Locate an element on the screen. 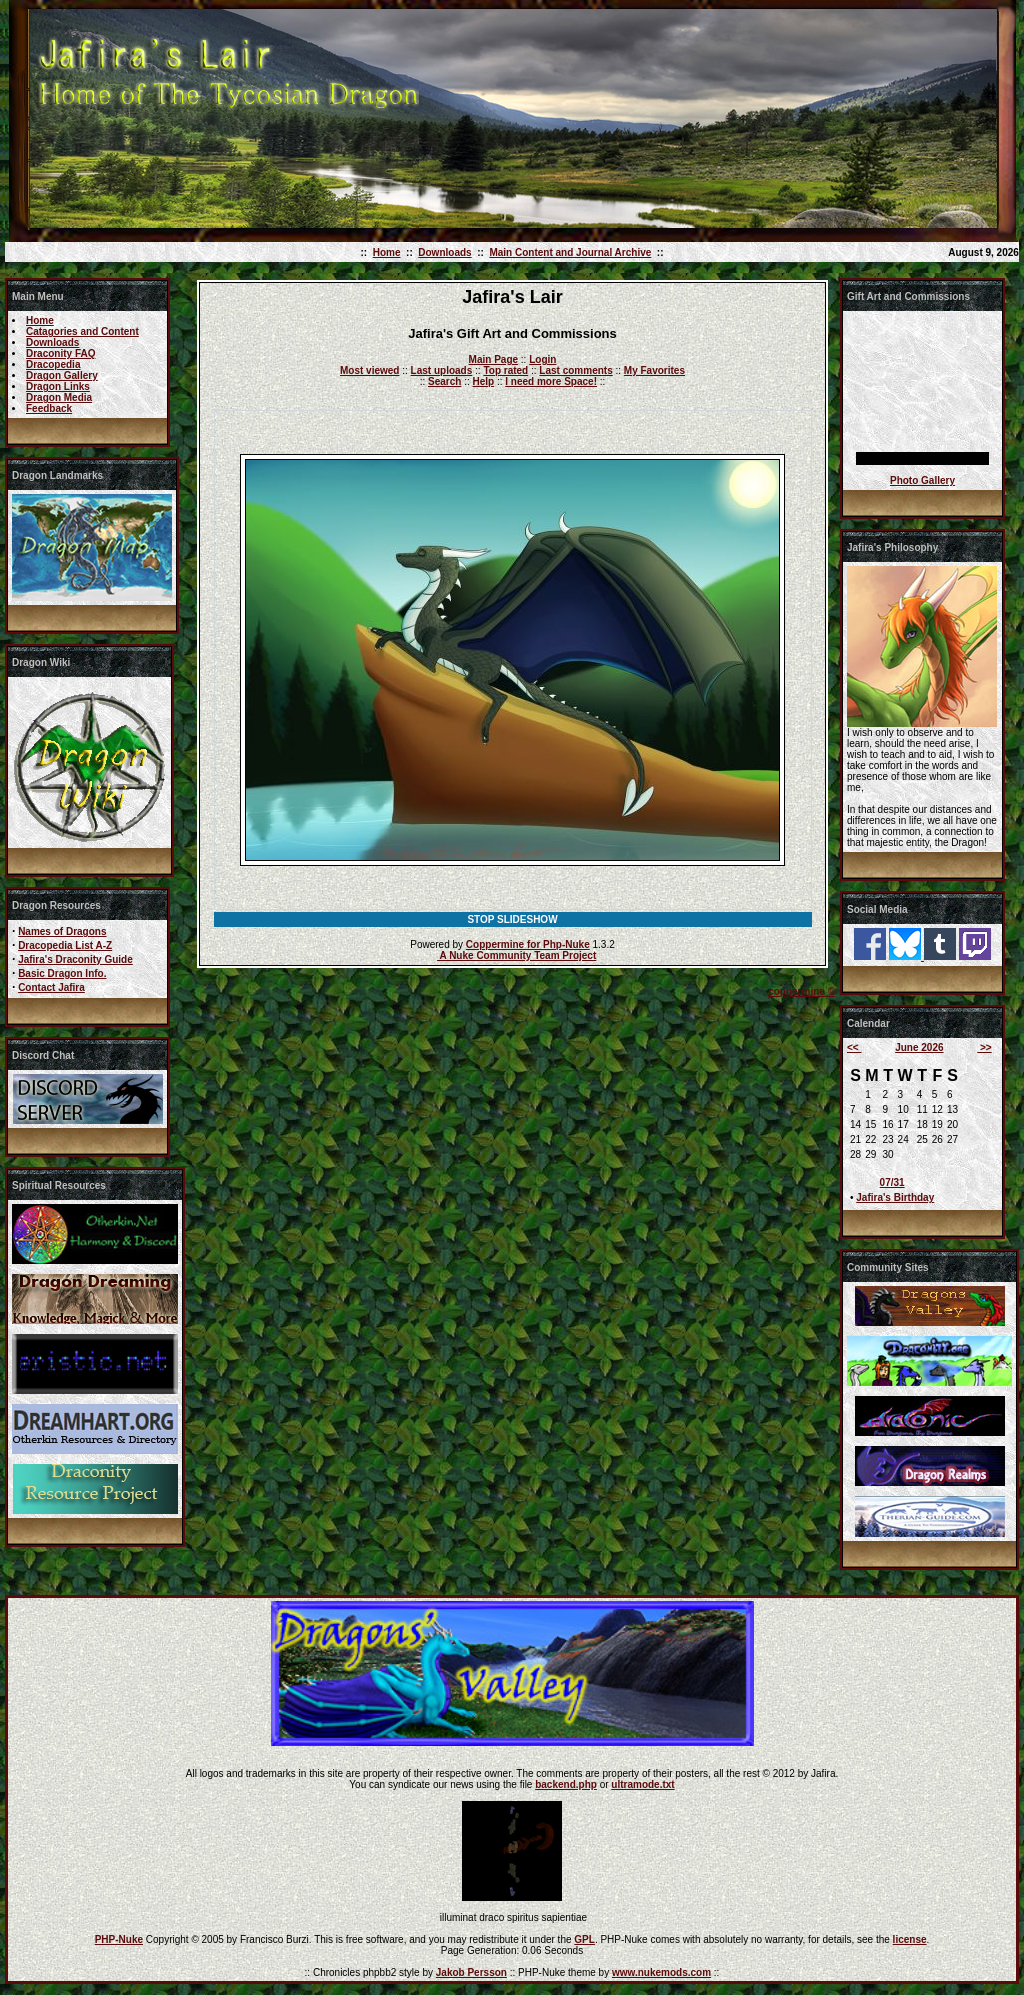 This screenshot has width=1024, height=1995. Most viewed is located at coordinates (369, 370).